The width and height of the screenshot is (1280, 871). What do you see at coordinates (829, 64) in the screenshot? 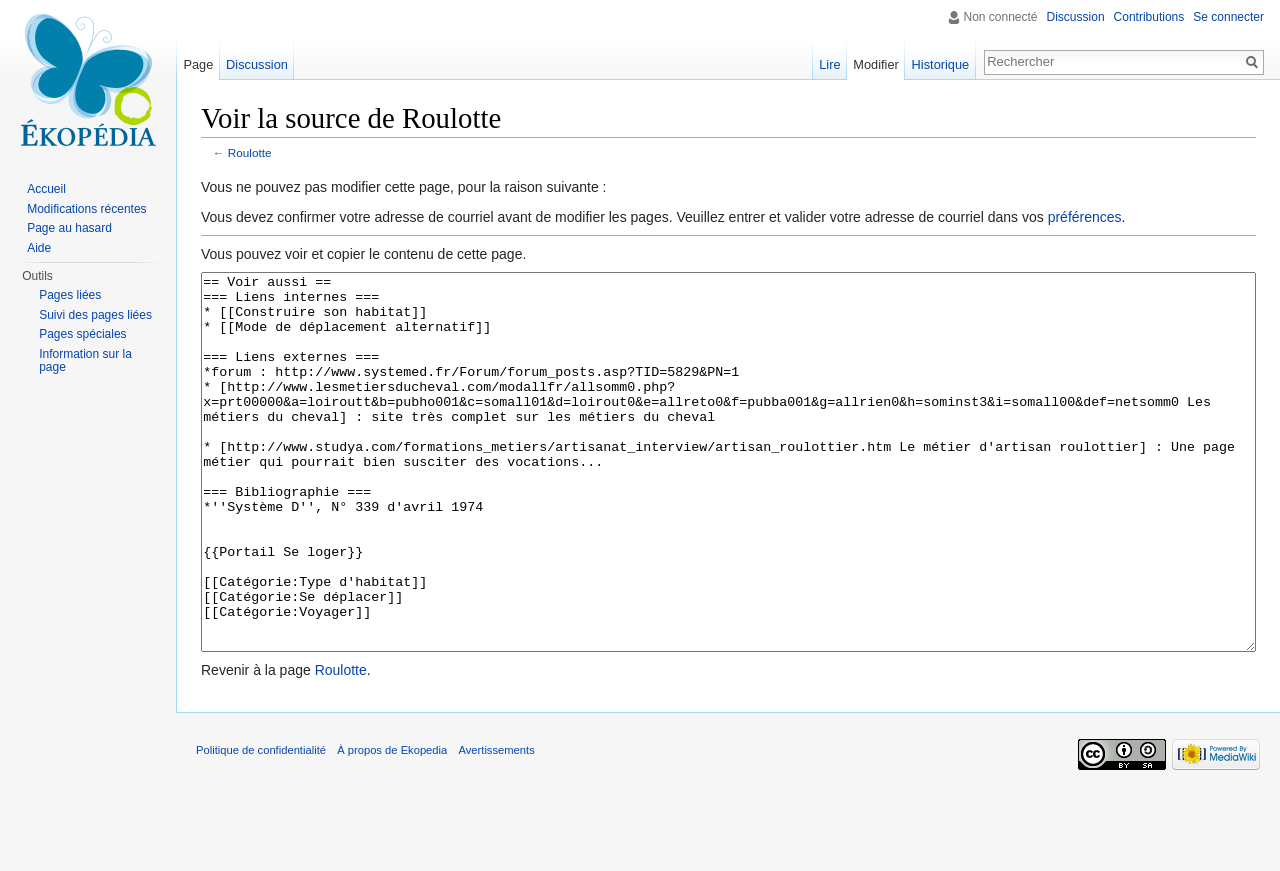
I see `Lire` at bounding box center [829, 64].